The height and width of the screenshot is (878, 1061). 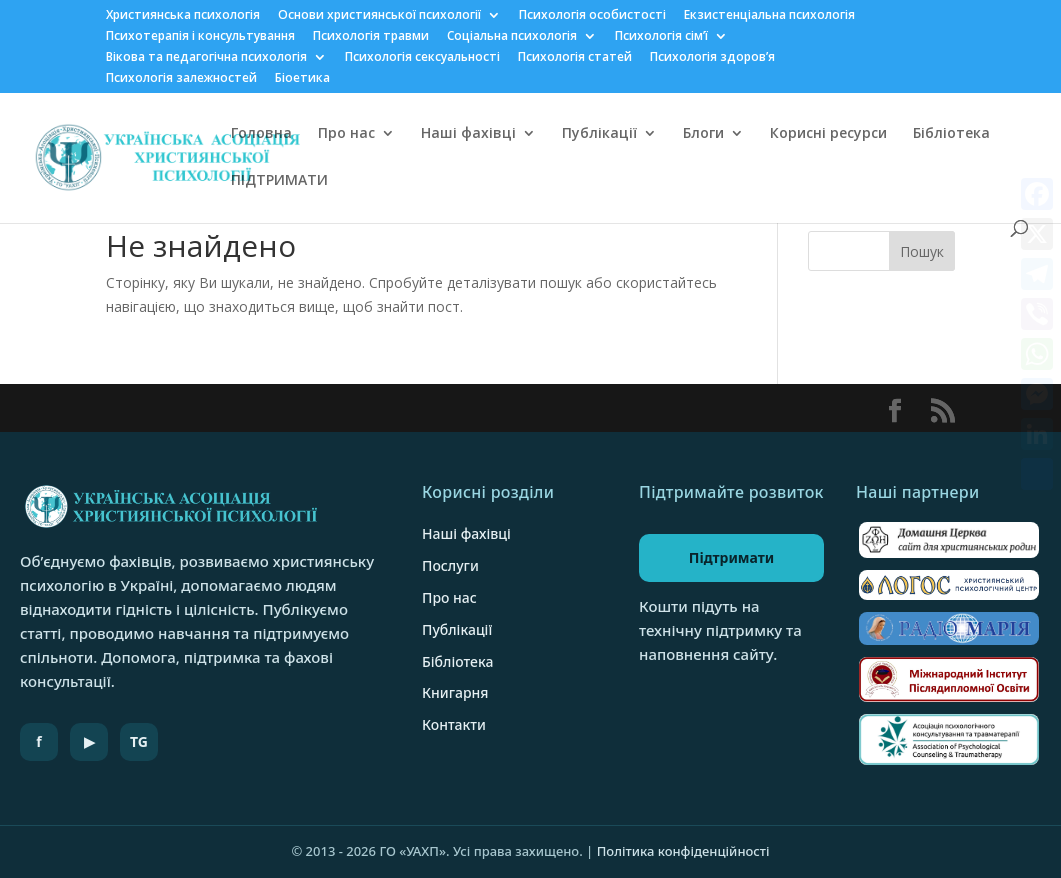 What do you see at coordinates (683, 851) in the screenshot?
I see `Політика конфіденційності` at bounding box center [683, 851].